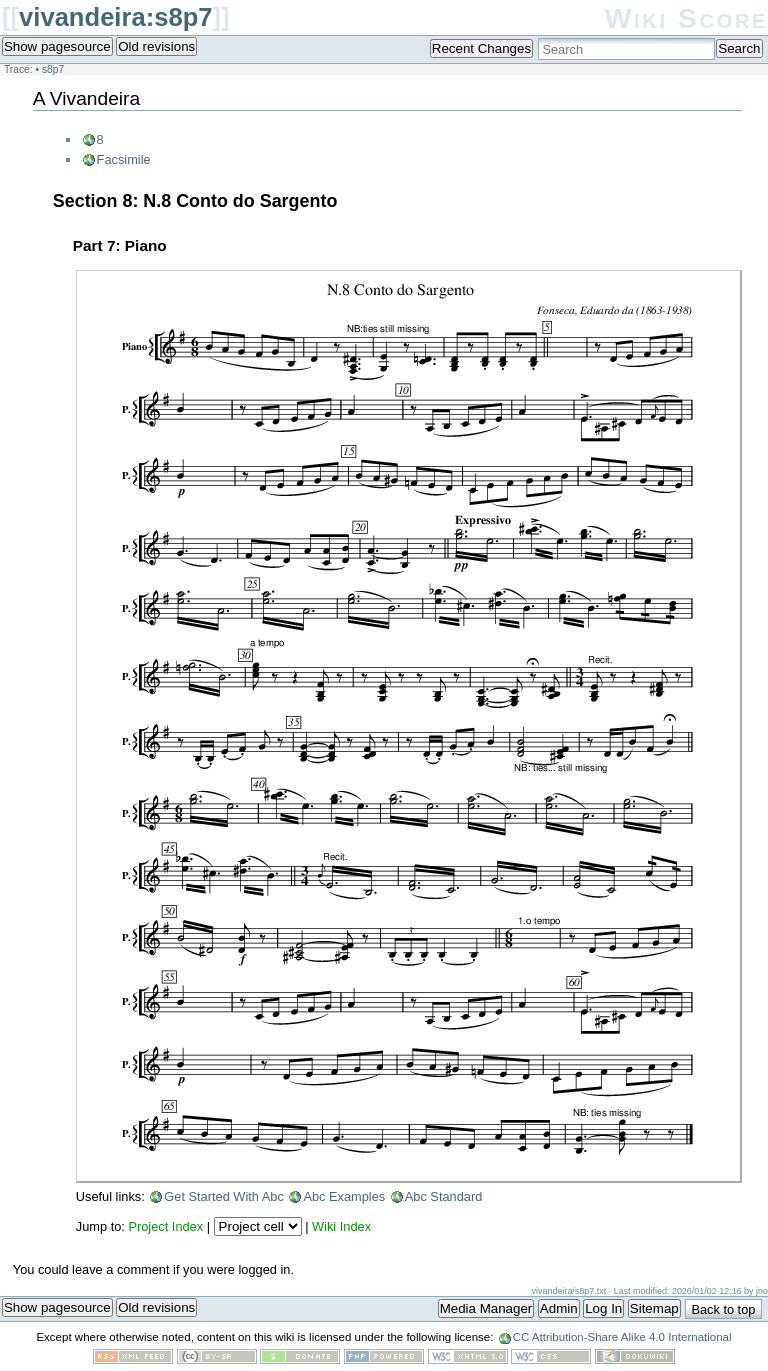 Image resolution: width=768 pixels, height=1371 pixels. What do you see at coordinates (723, 1309) in the screenshot?
I see `Back to top` at bounding box center [723, 1309].